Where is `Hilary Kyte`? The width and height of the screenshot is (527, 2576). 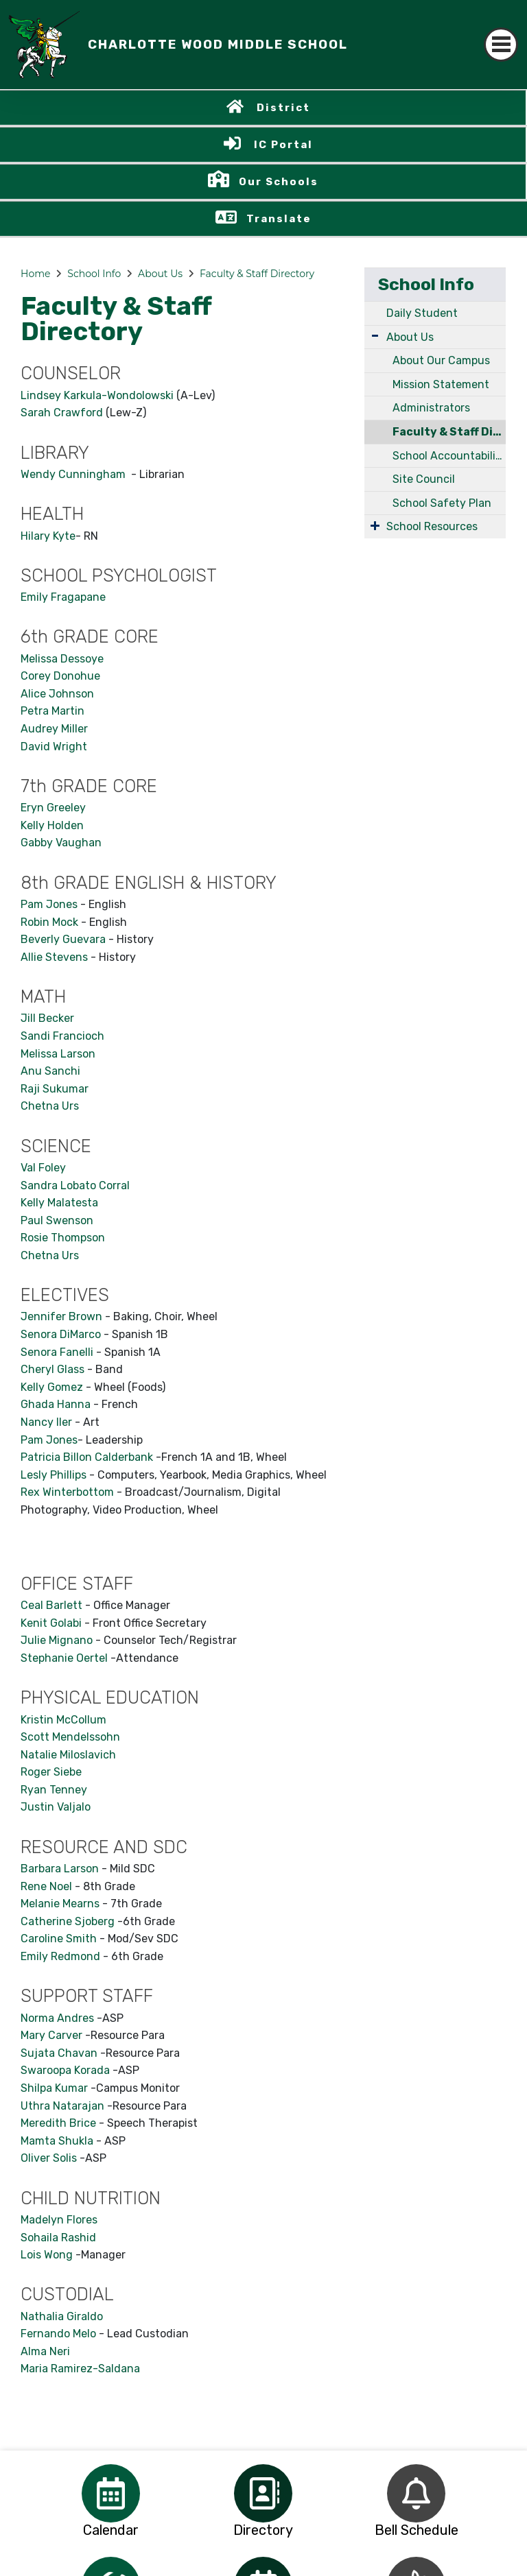
Hilary Kyte is located at coordinates (48, 535).